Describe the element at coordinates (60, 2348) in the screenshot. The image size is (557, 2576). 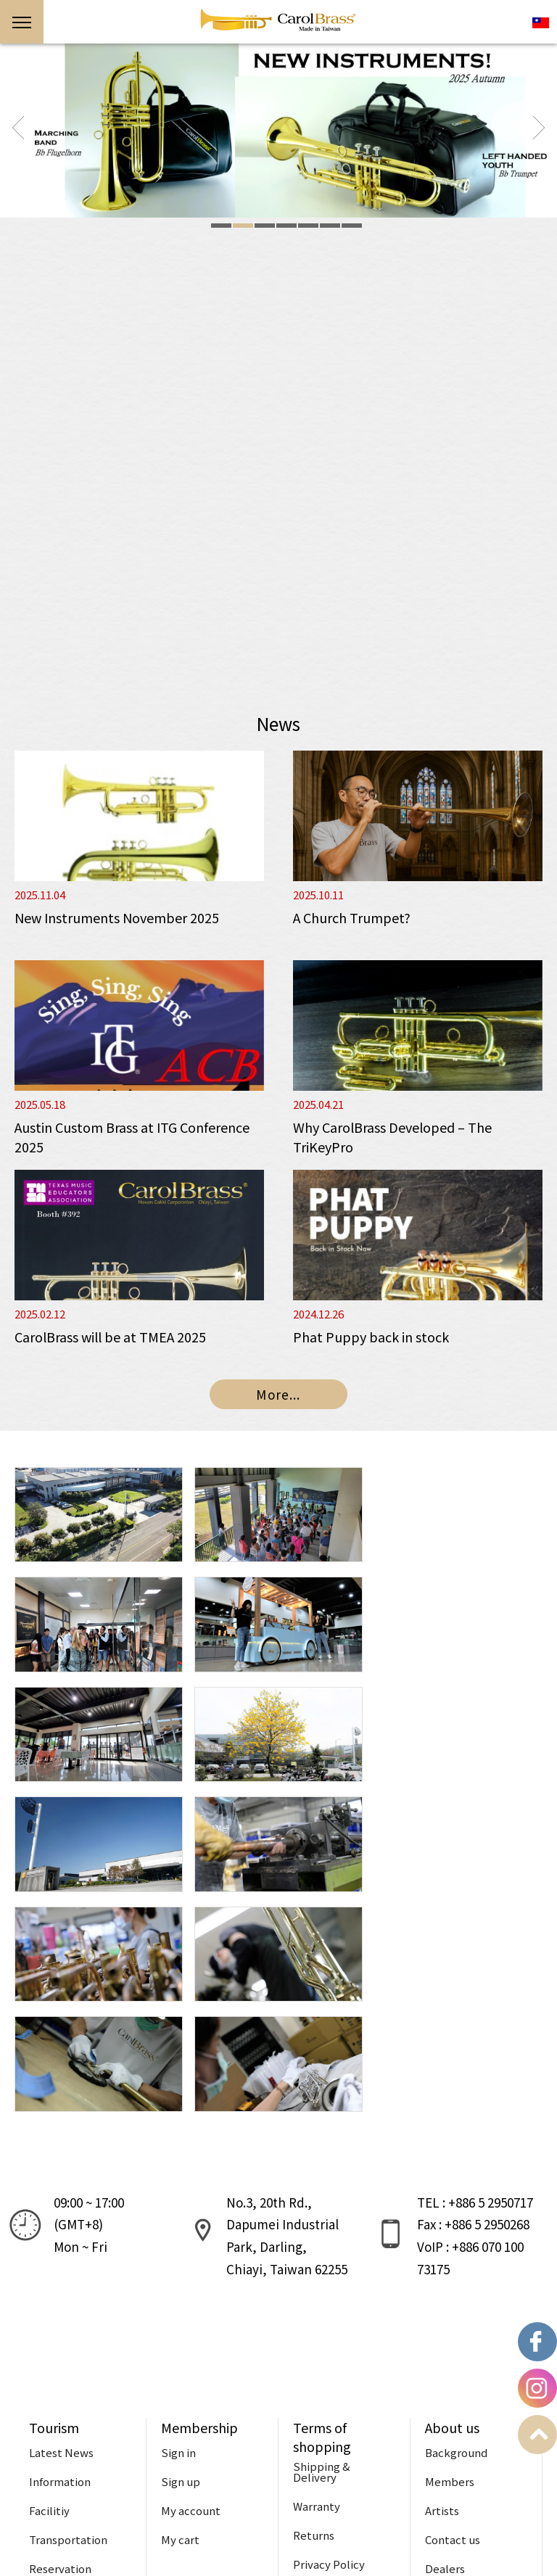
I see `Reservation` at that location.